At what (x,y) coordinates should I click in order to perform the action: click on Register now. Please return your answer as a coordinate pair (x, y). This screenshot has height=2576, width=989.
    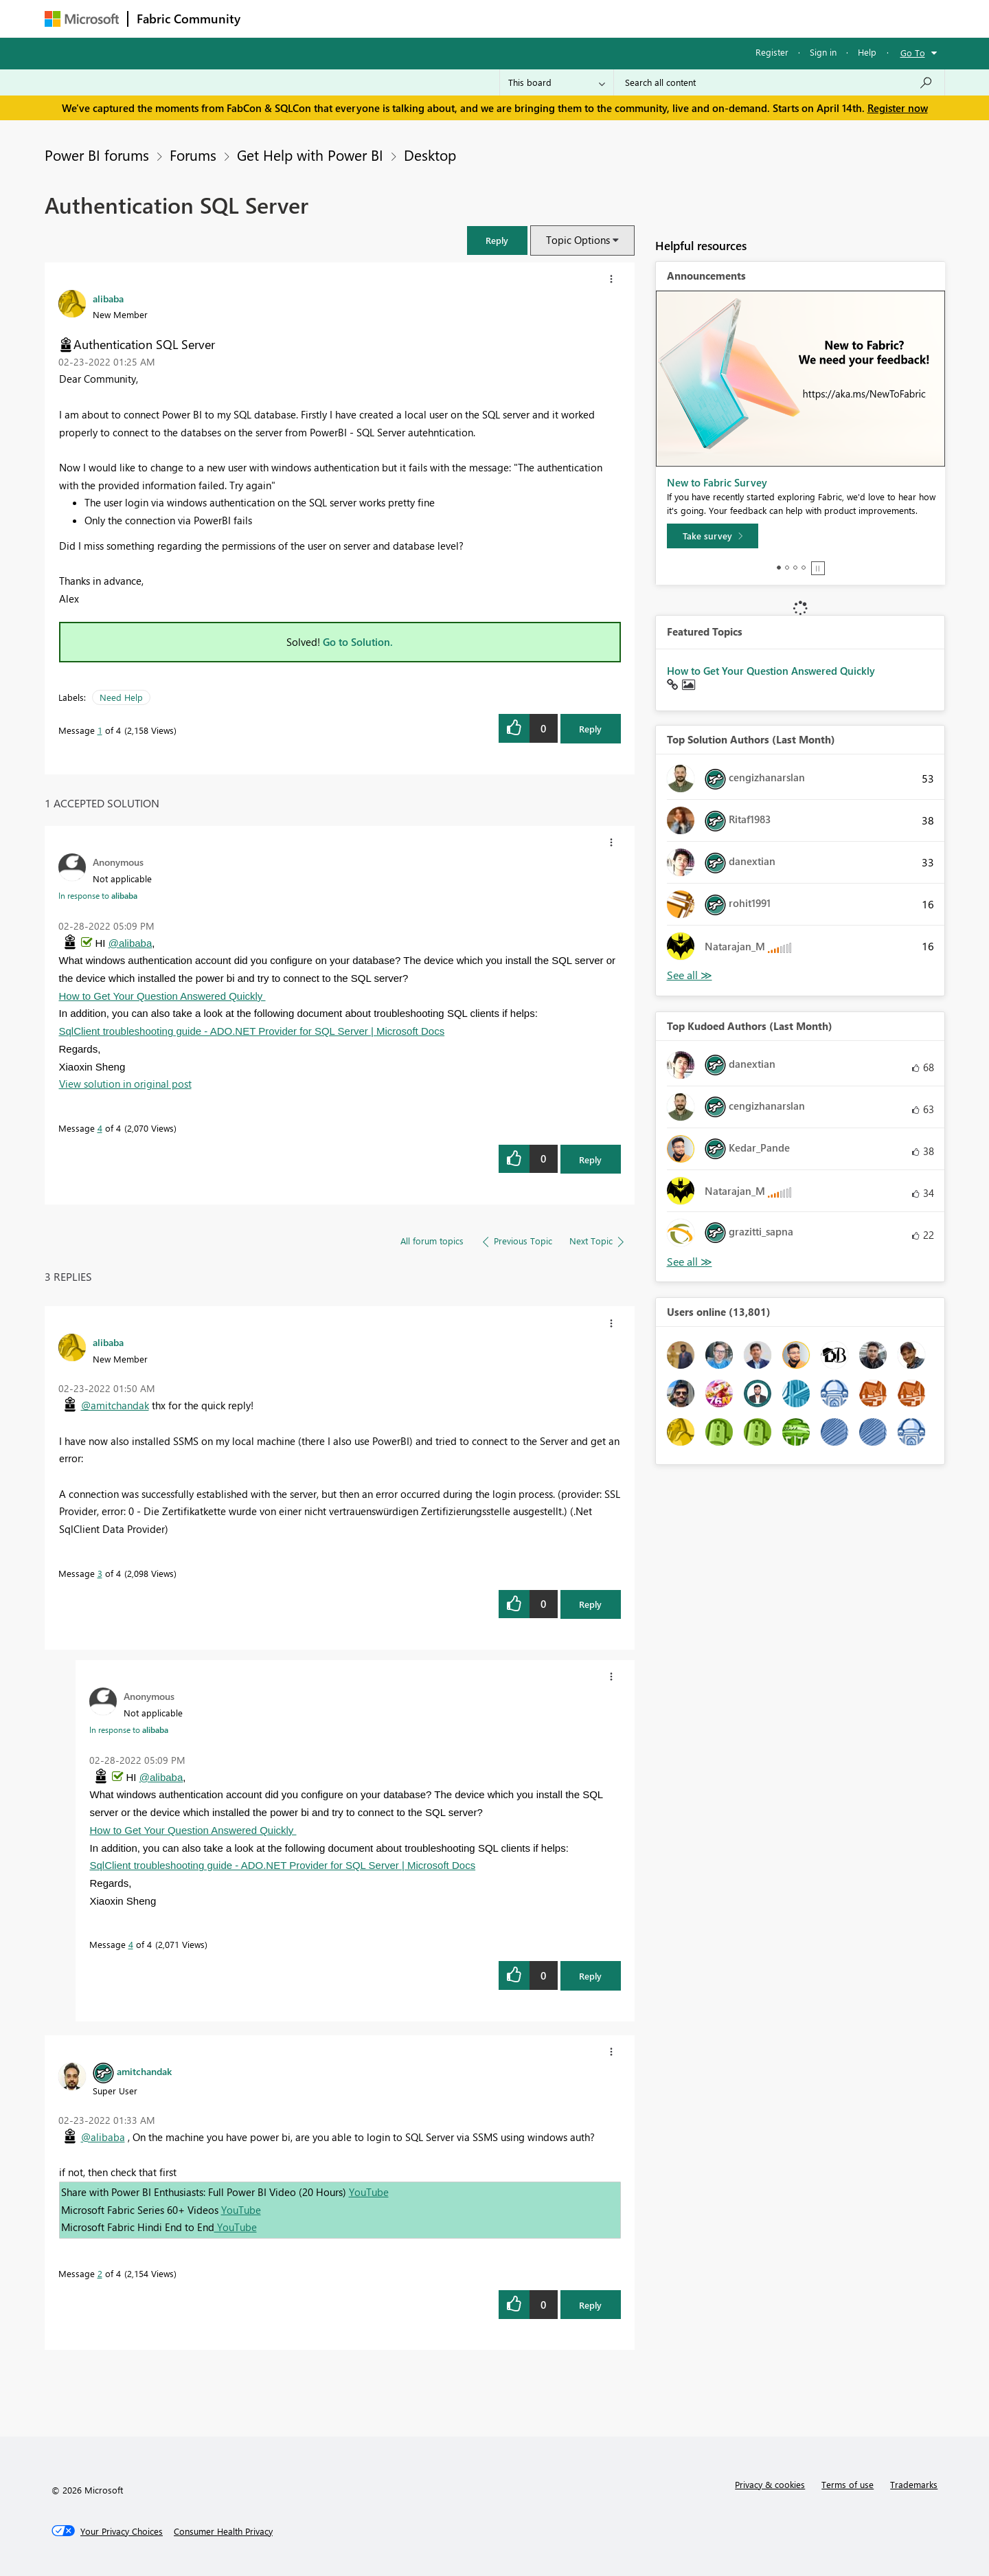
    Looking at the image, I should click on (897, 108).